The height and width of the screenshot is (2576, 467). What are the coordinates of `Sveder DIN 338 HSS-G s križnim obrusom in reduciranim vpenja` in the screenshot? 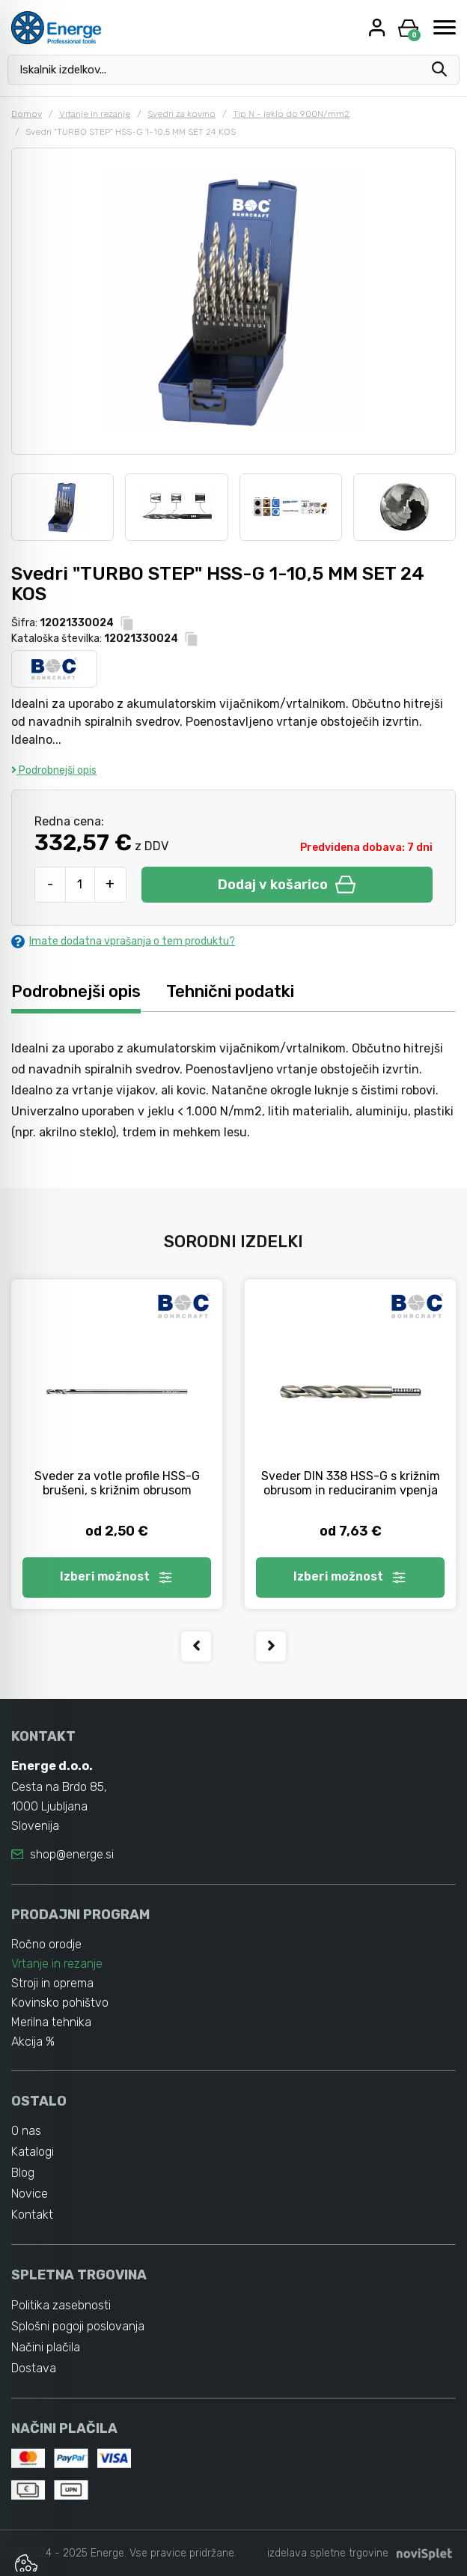 It's located at (350, 1483).